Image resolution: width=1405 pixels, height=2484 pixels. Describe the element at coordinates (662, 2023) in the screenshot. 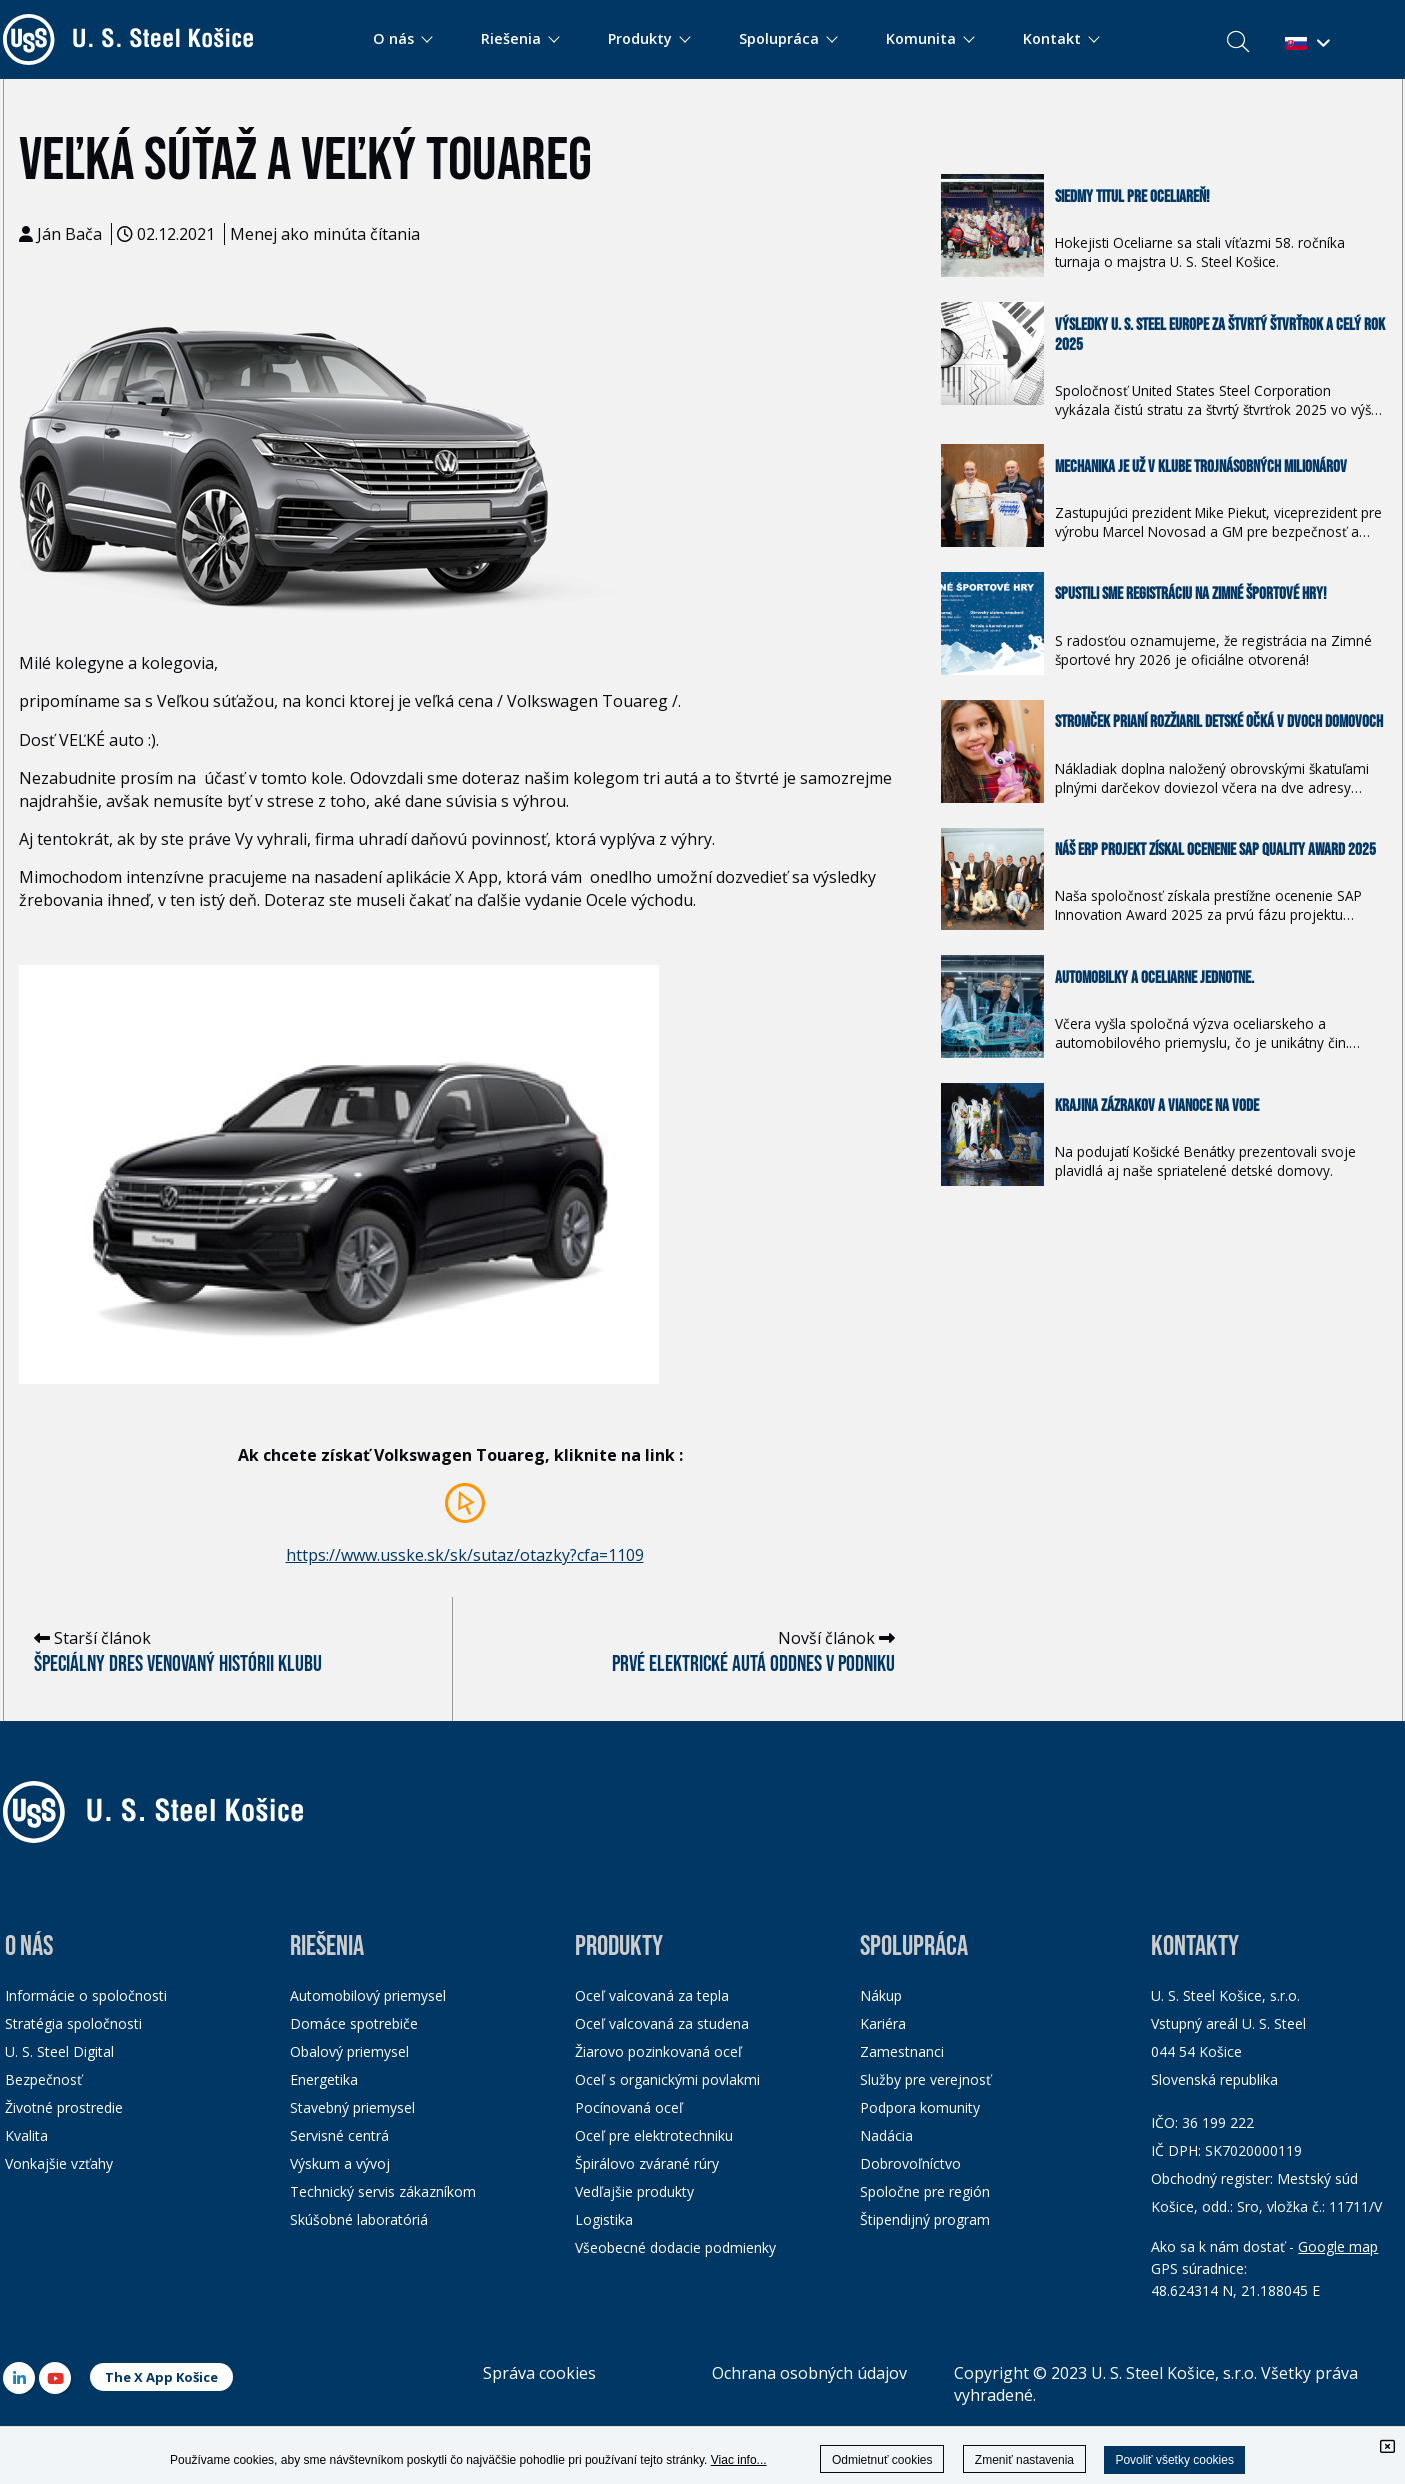

I see `Oceľ valcovaná za studena` at that location.